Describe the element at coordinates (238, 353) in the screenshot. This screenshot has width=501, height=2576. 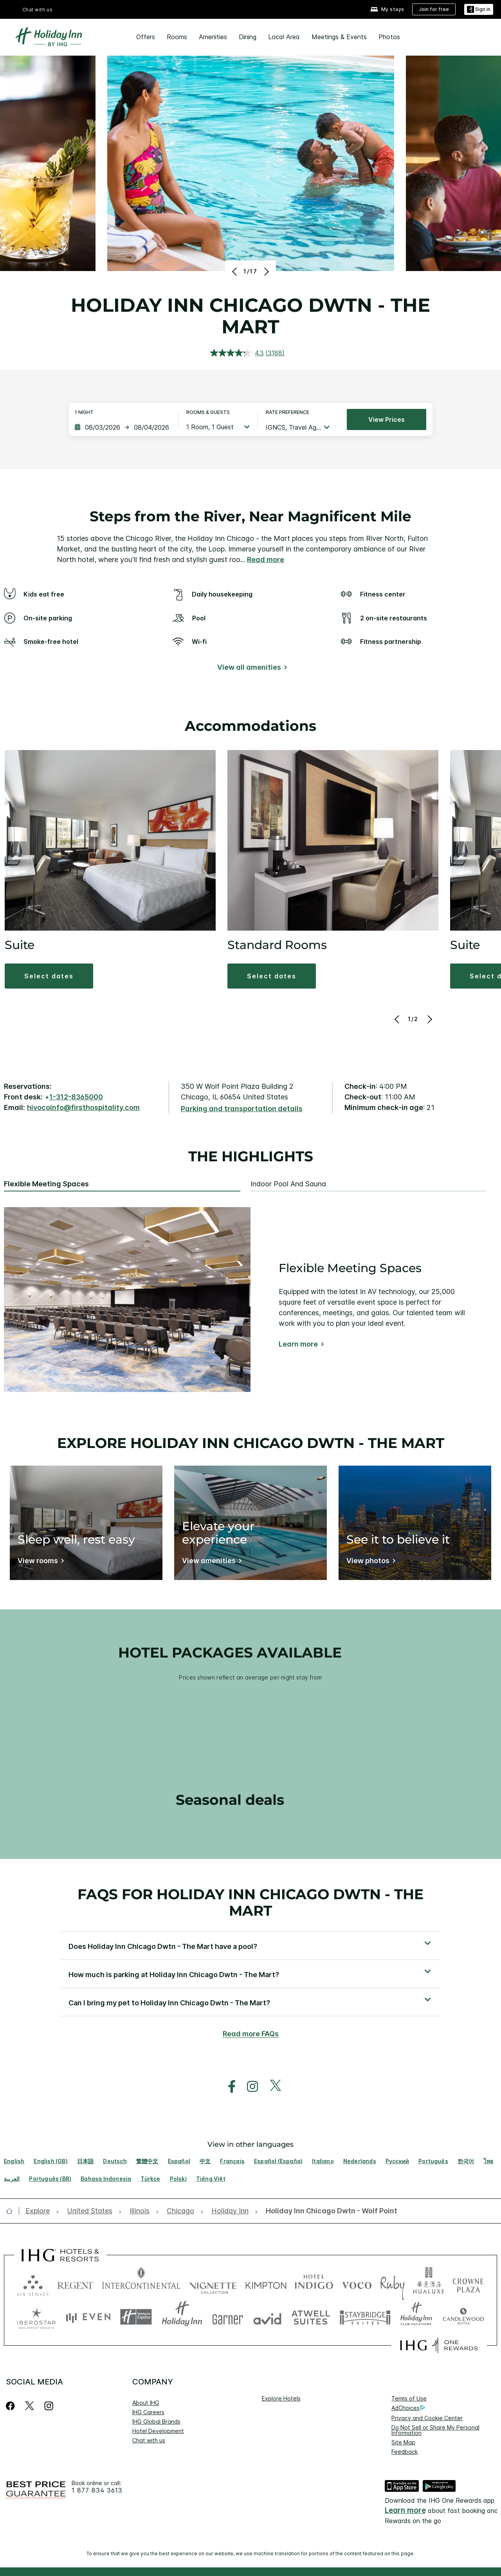
I see `[average rating value is 4.3 of 5.]` at that location.